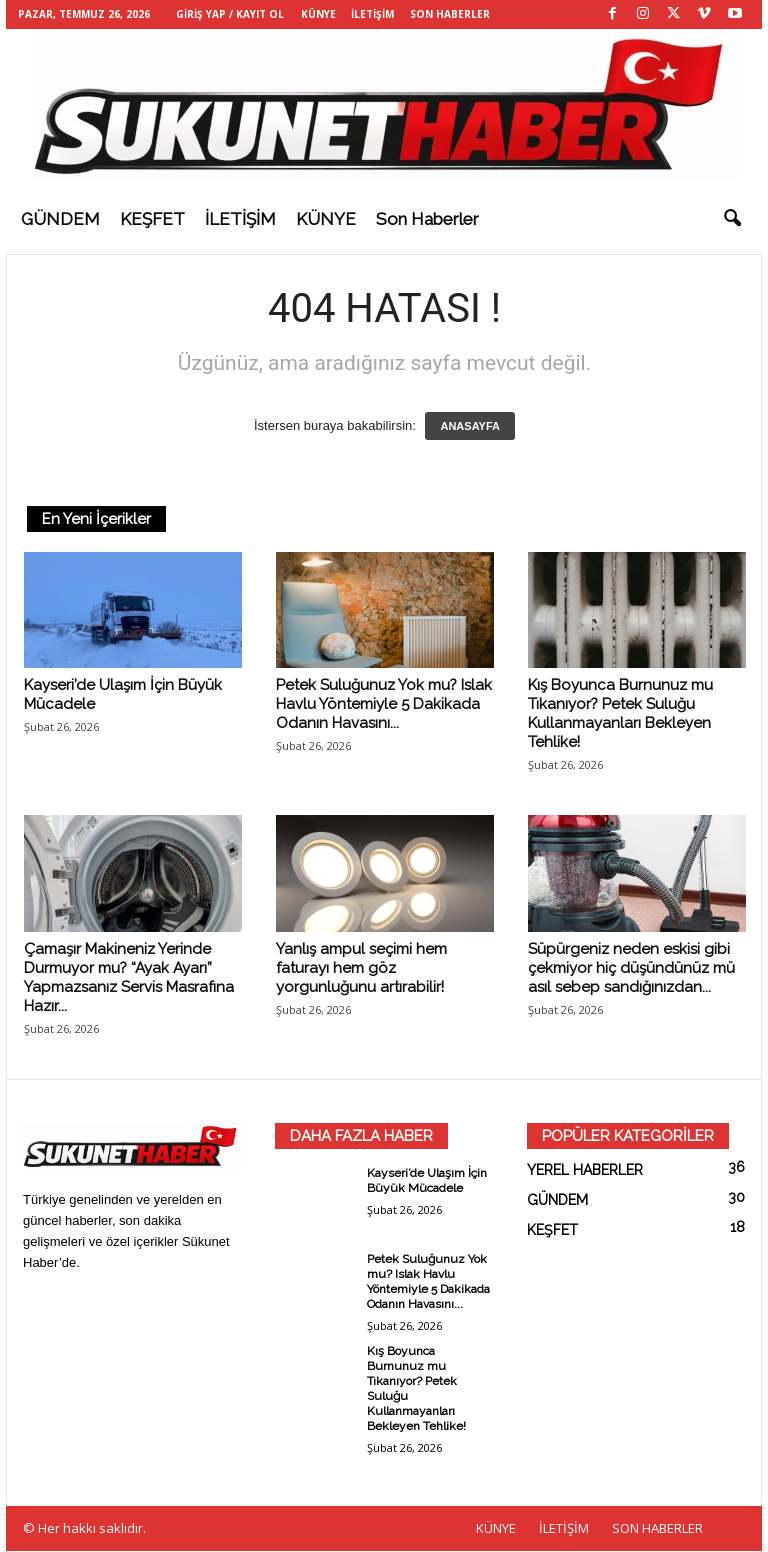 The height and width of the screenshot is (1552, 768). What do you see at coordinates (585, 1171) in the screenshot?
I see `YEREL HABERLER` at bounding box center [585, 1171].